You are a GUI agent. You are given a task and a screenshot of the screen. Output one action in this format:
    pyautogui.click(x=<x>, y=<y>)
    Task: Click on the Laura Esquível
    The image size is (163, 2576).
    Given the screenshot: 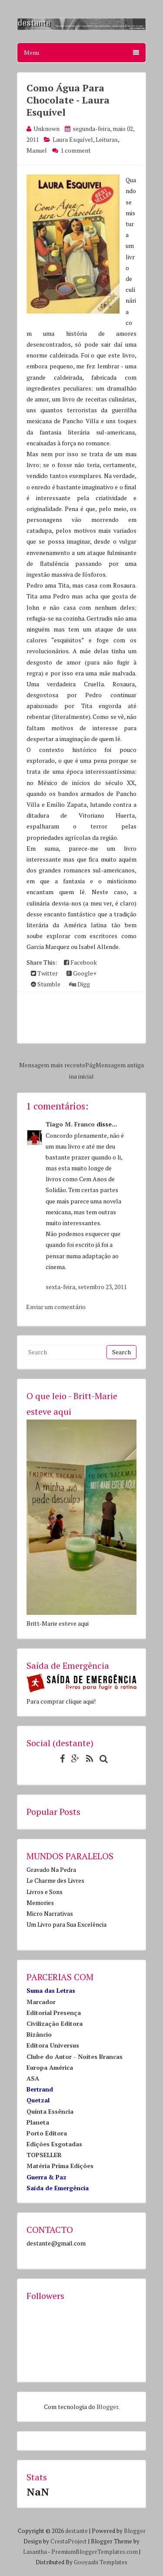 What is the action you would take?
    pyautogui.click(x=73, y=139)
    